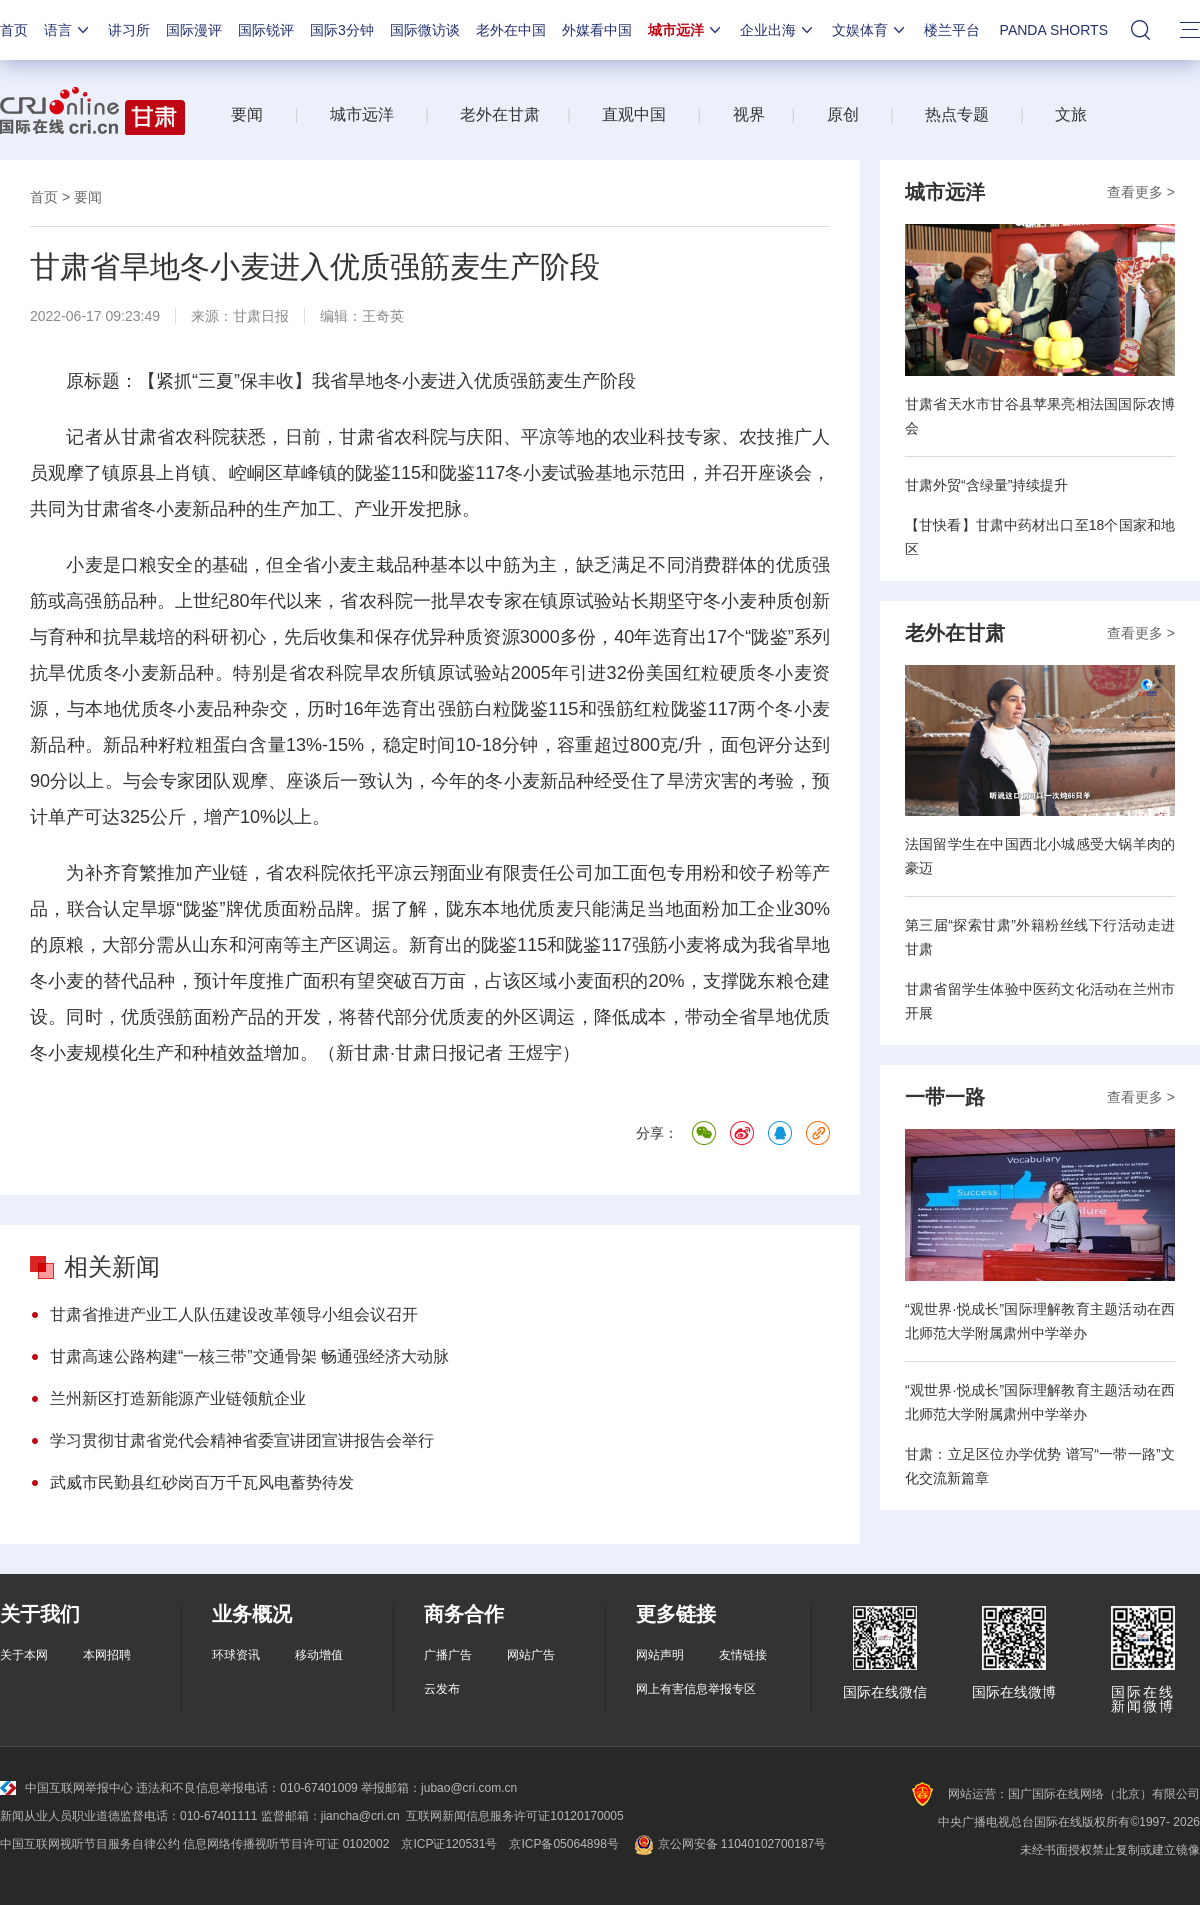 Image resolution: width=1200 pixels, height=1905 pixels. What do you see at coordinates (129, 30) in the screenshot?
I see `讲习所` at bounding box center [129, 30].